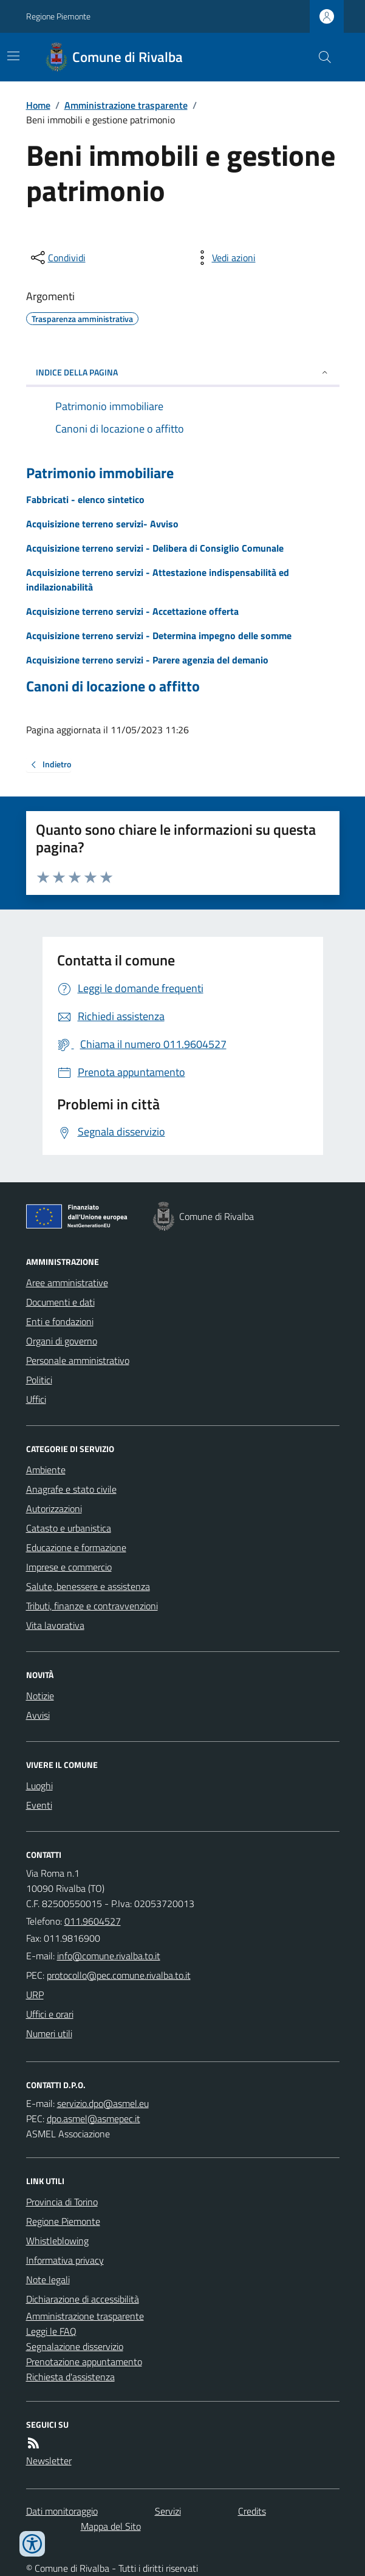 The height and width of the screenshot is (2576, 365). I want to click on Uffici e orari, so click(49, 2014).